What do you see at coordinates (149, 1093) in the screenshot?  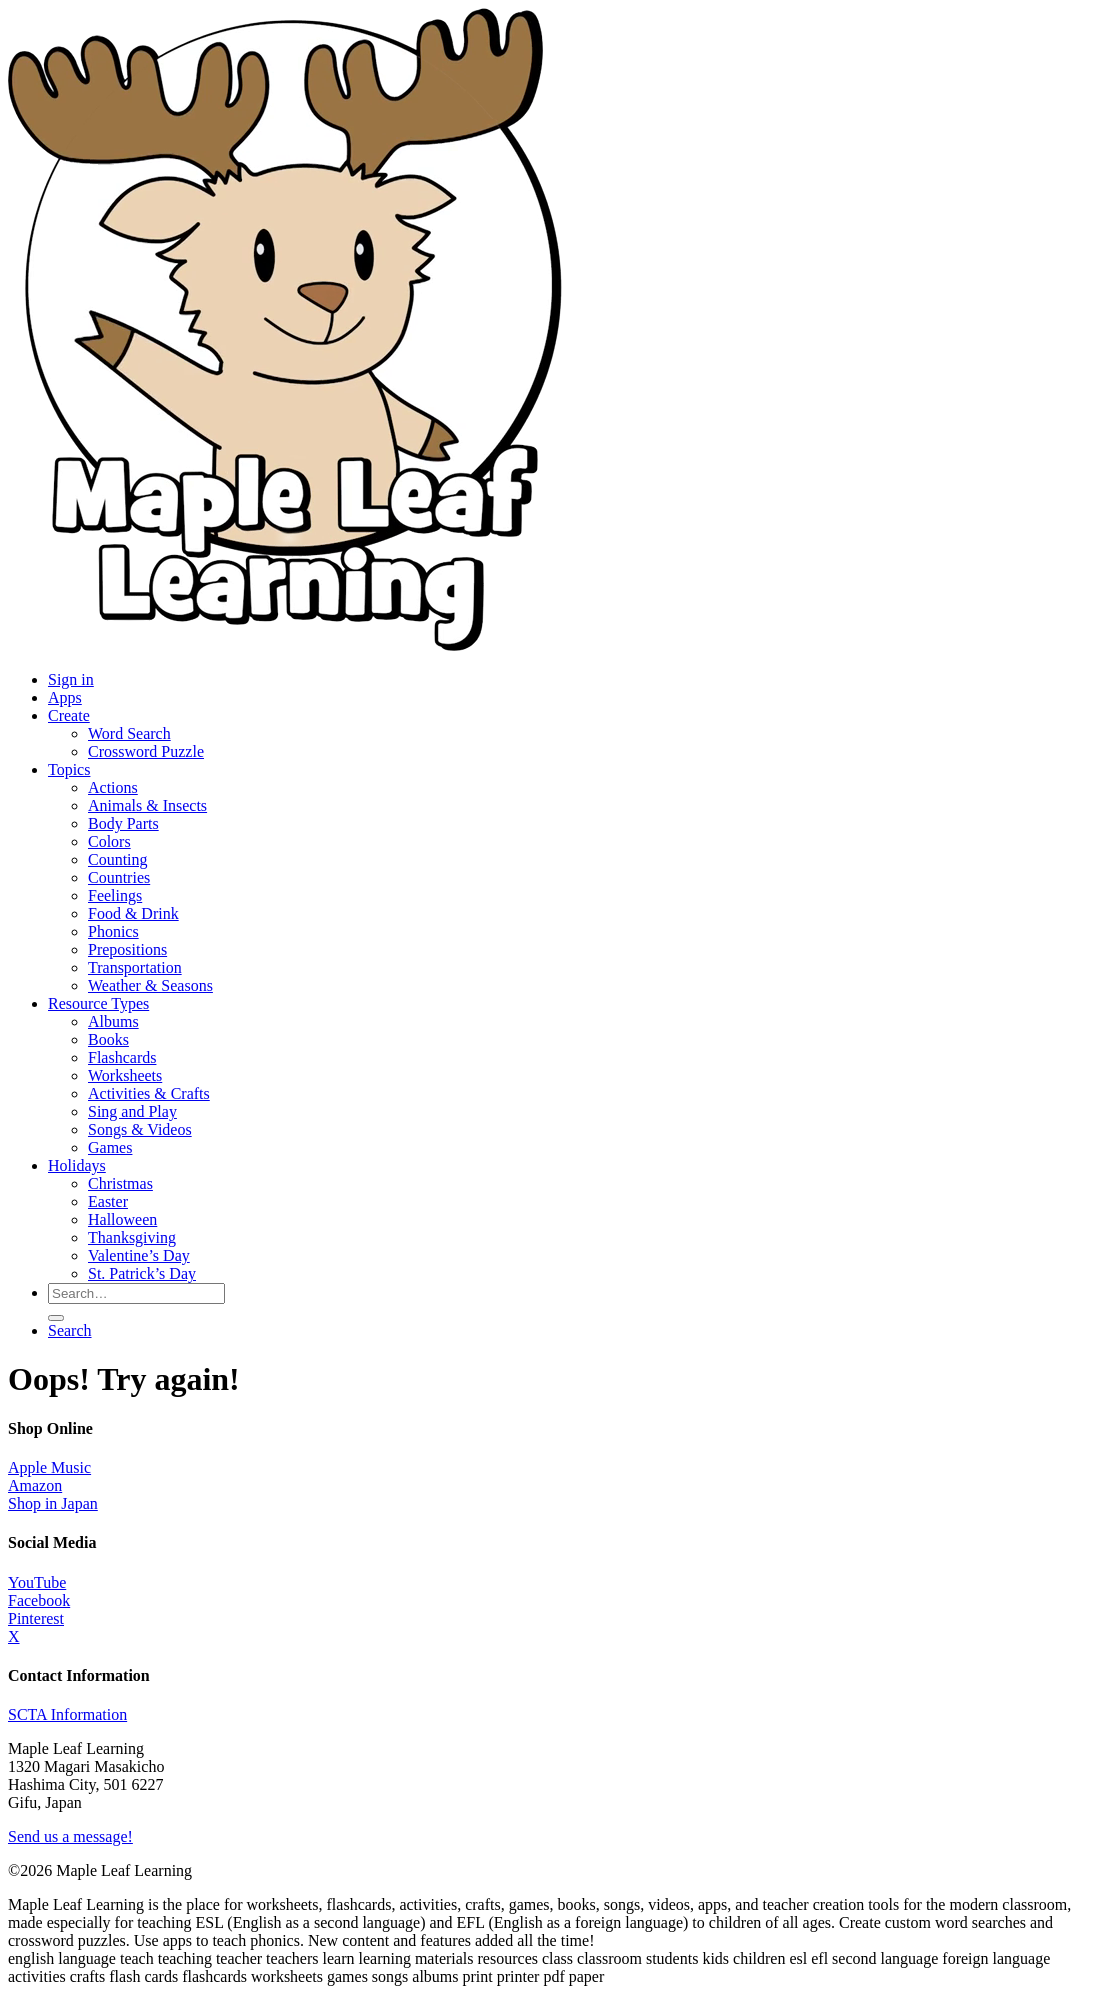 I see `Activities & Crafts` at bounding box center [149, 1093].